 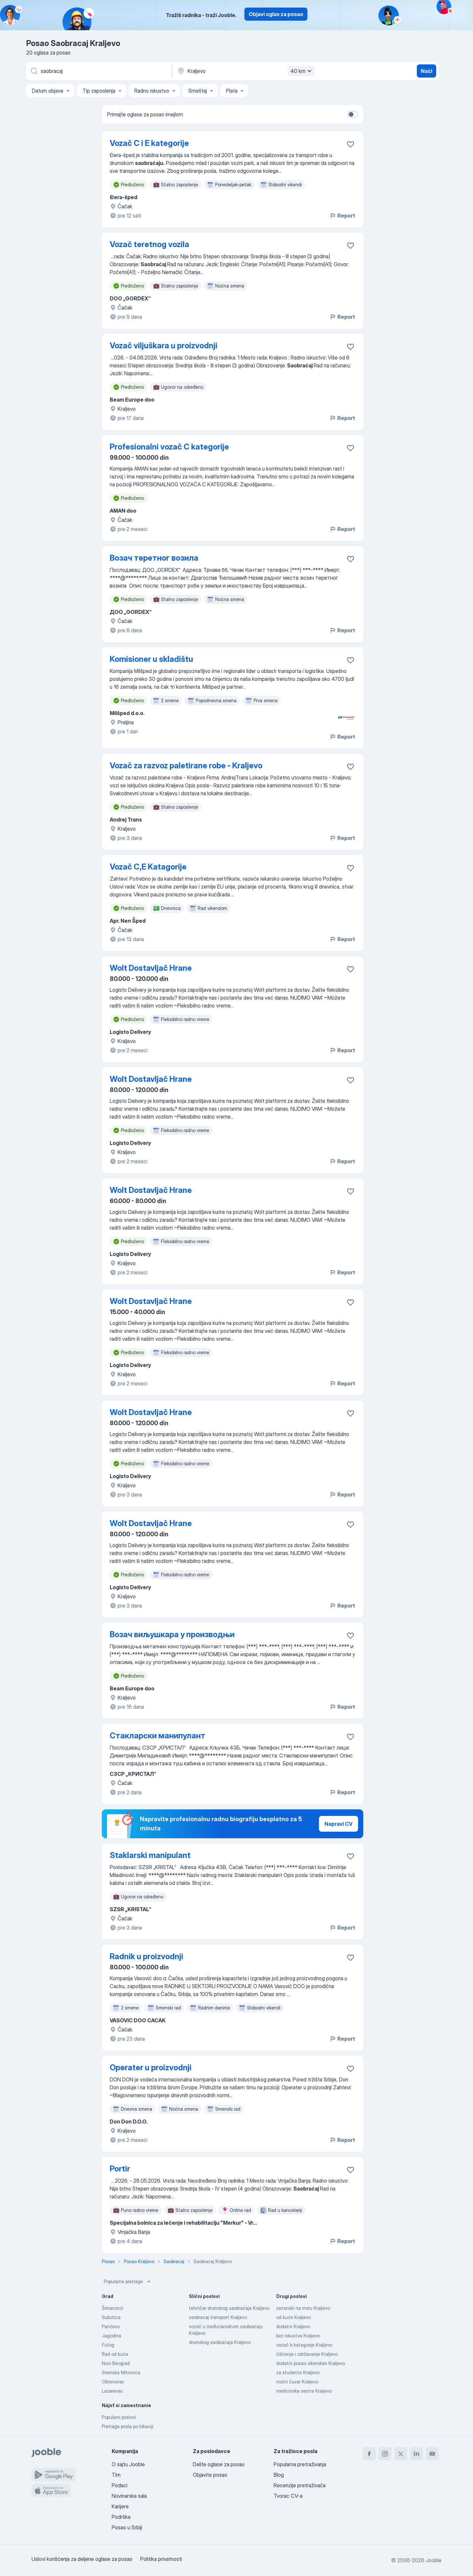 What do you see at coordinates (98, 71) in the screenshot?
I see `[Navedite kakav posao tražite]` at bounding box center [98, 71].